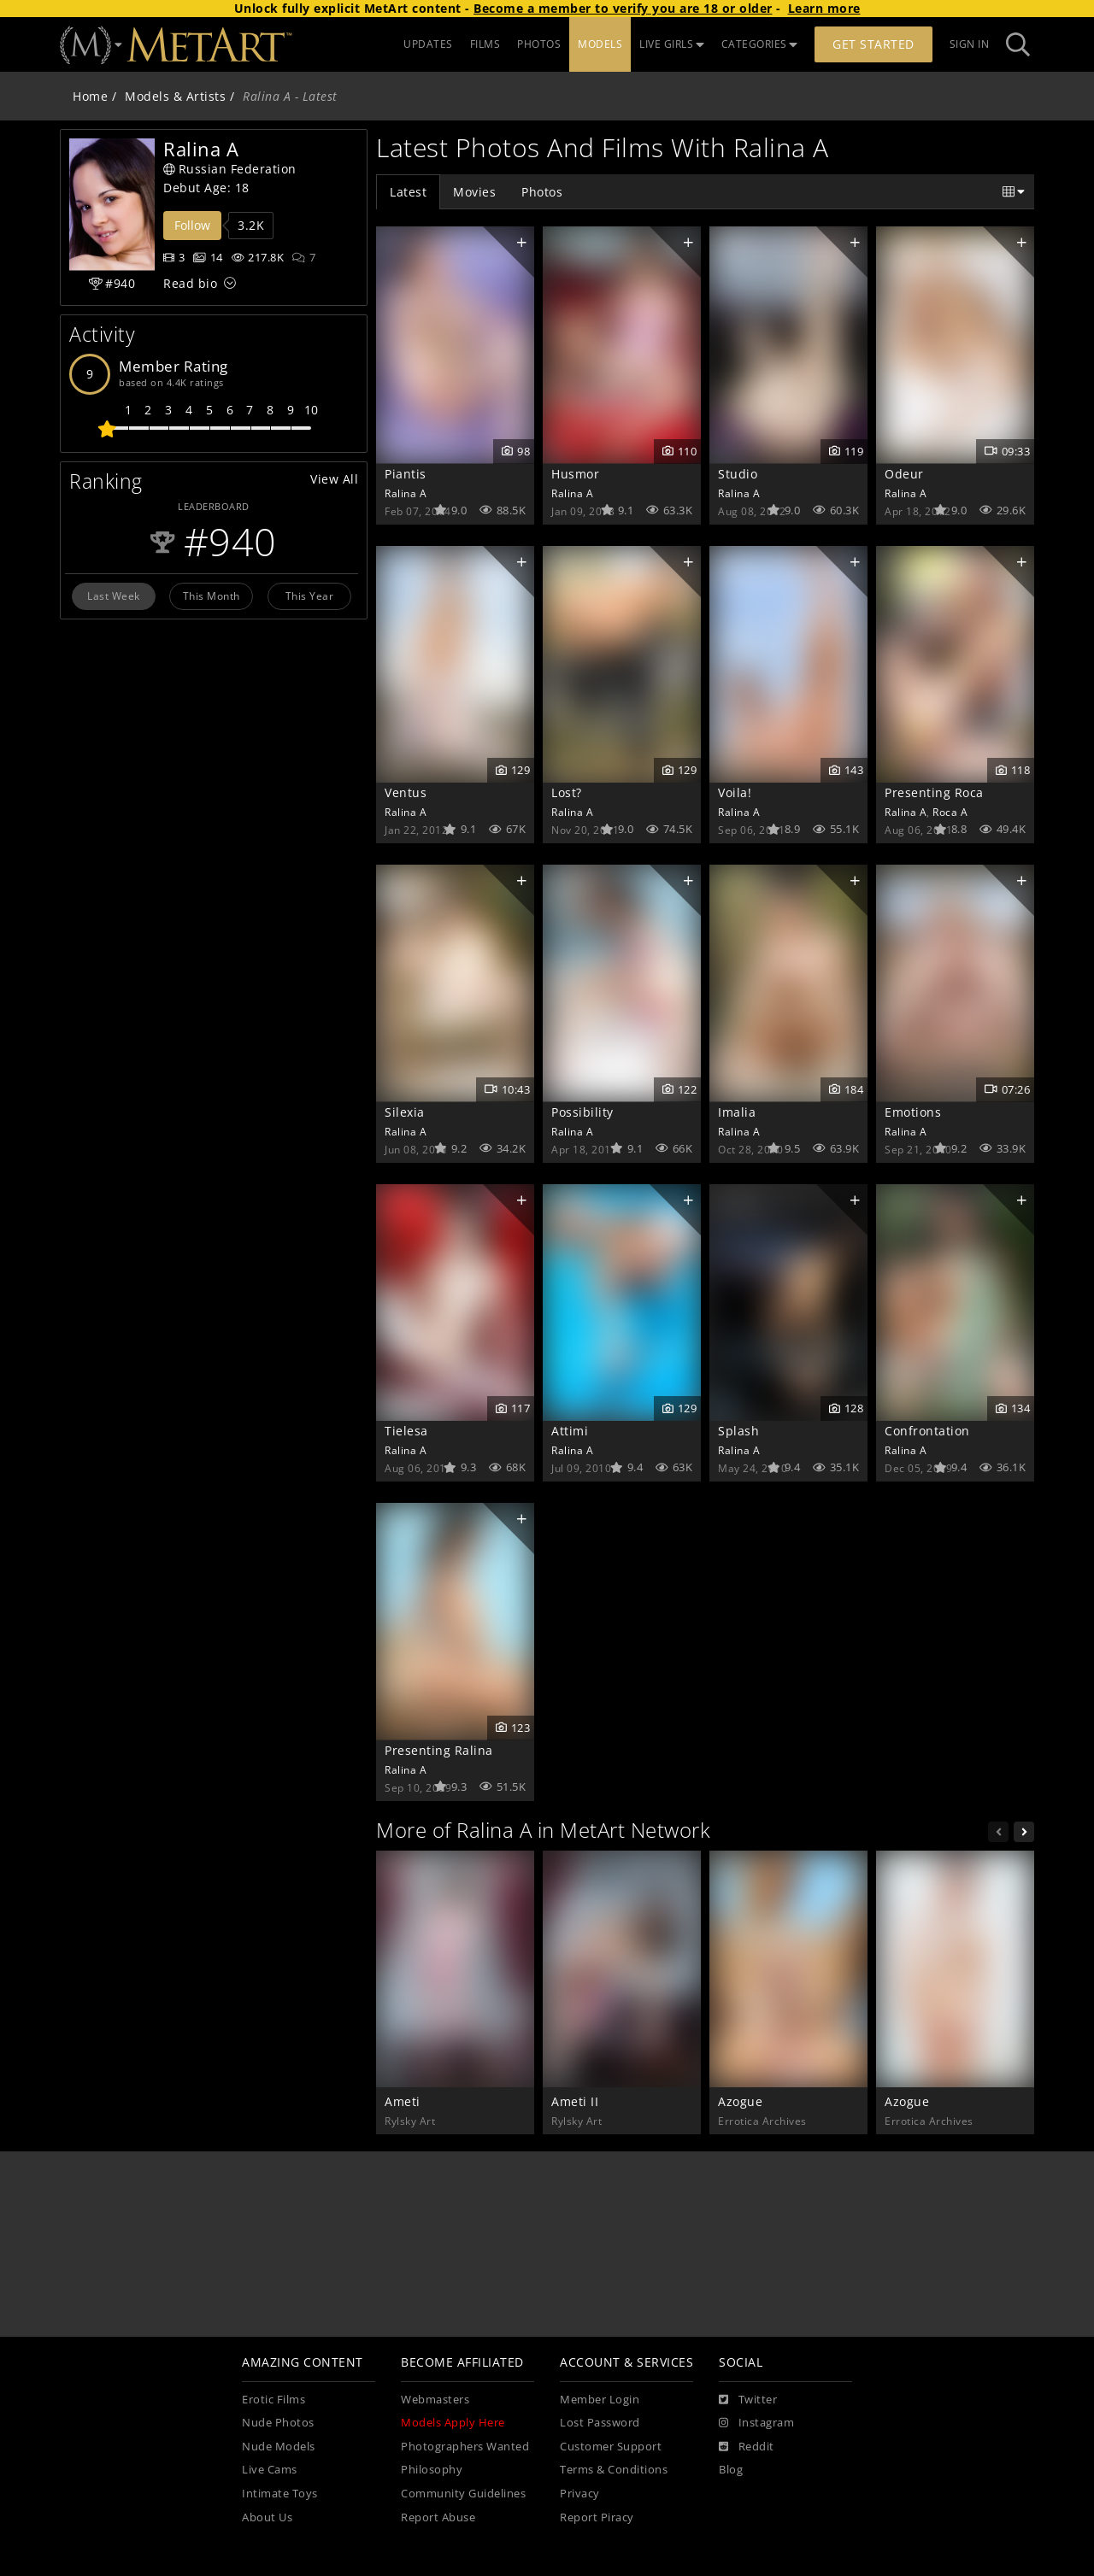  Describe the element at coordinates (934, 792) in the screenshot. I see `Presenting Roca` at that location.